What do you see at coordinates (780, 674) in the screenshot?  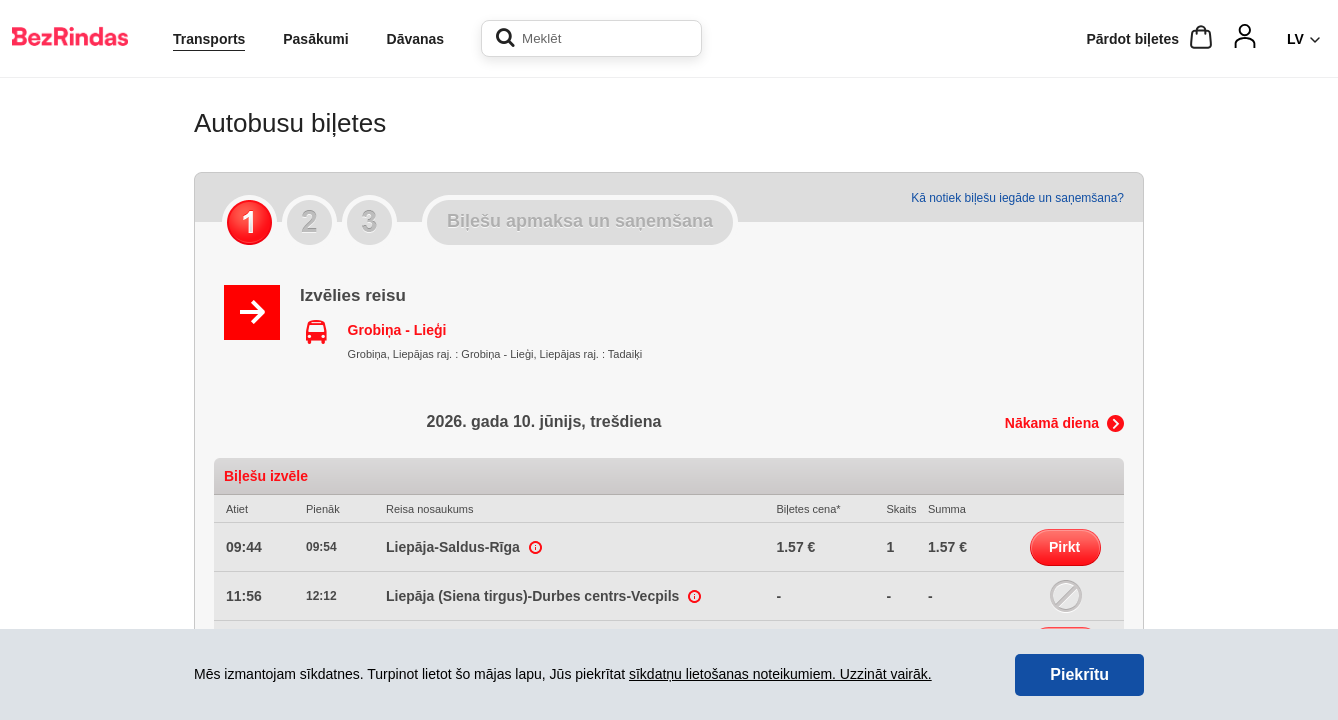 I see `sīkdatņu lietošanas noteikumiem. Uzzināt vairāk.` at bounding box center [780, 674].